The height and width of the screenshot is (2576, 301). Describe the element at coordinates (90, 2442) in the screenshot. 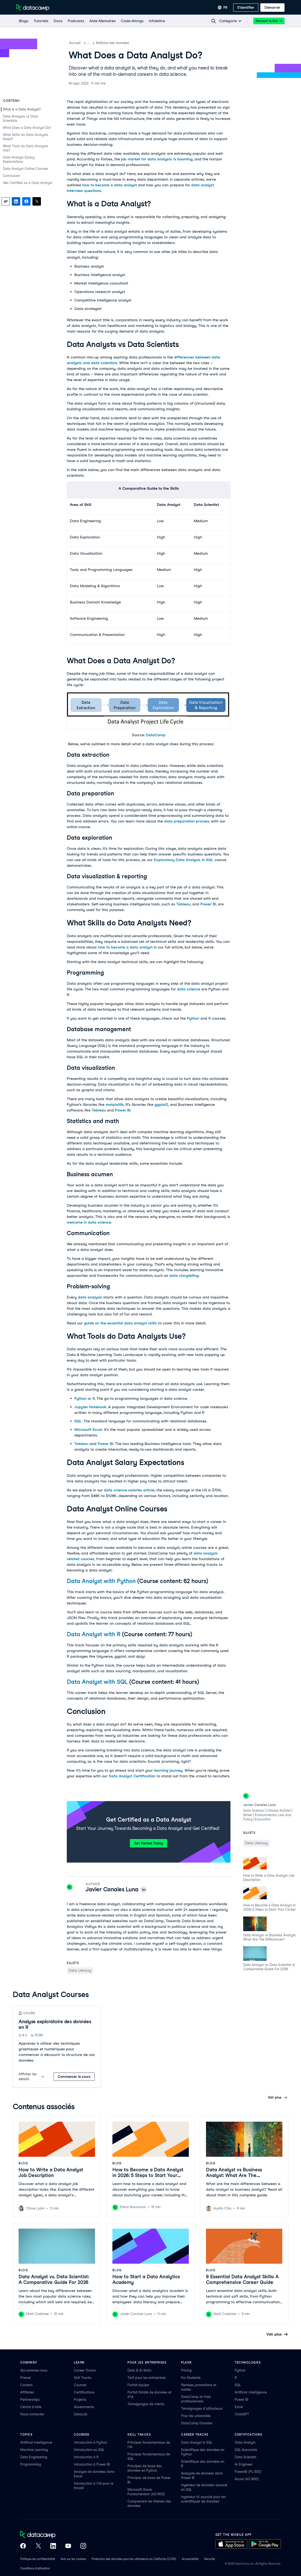

I see `Introduction à Python` at that location.